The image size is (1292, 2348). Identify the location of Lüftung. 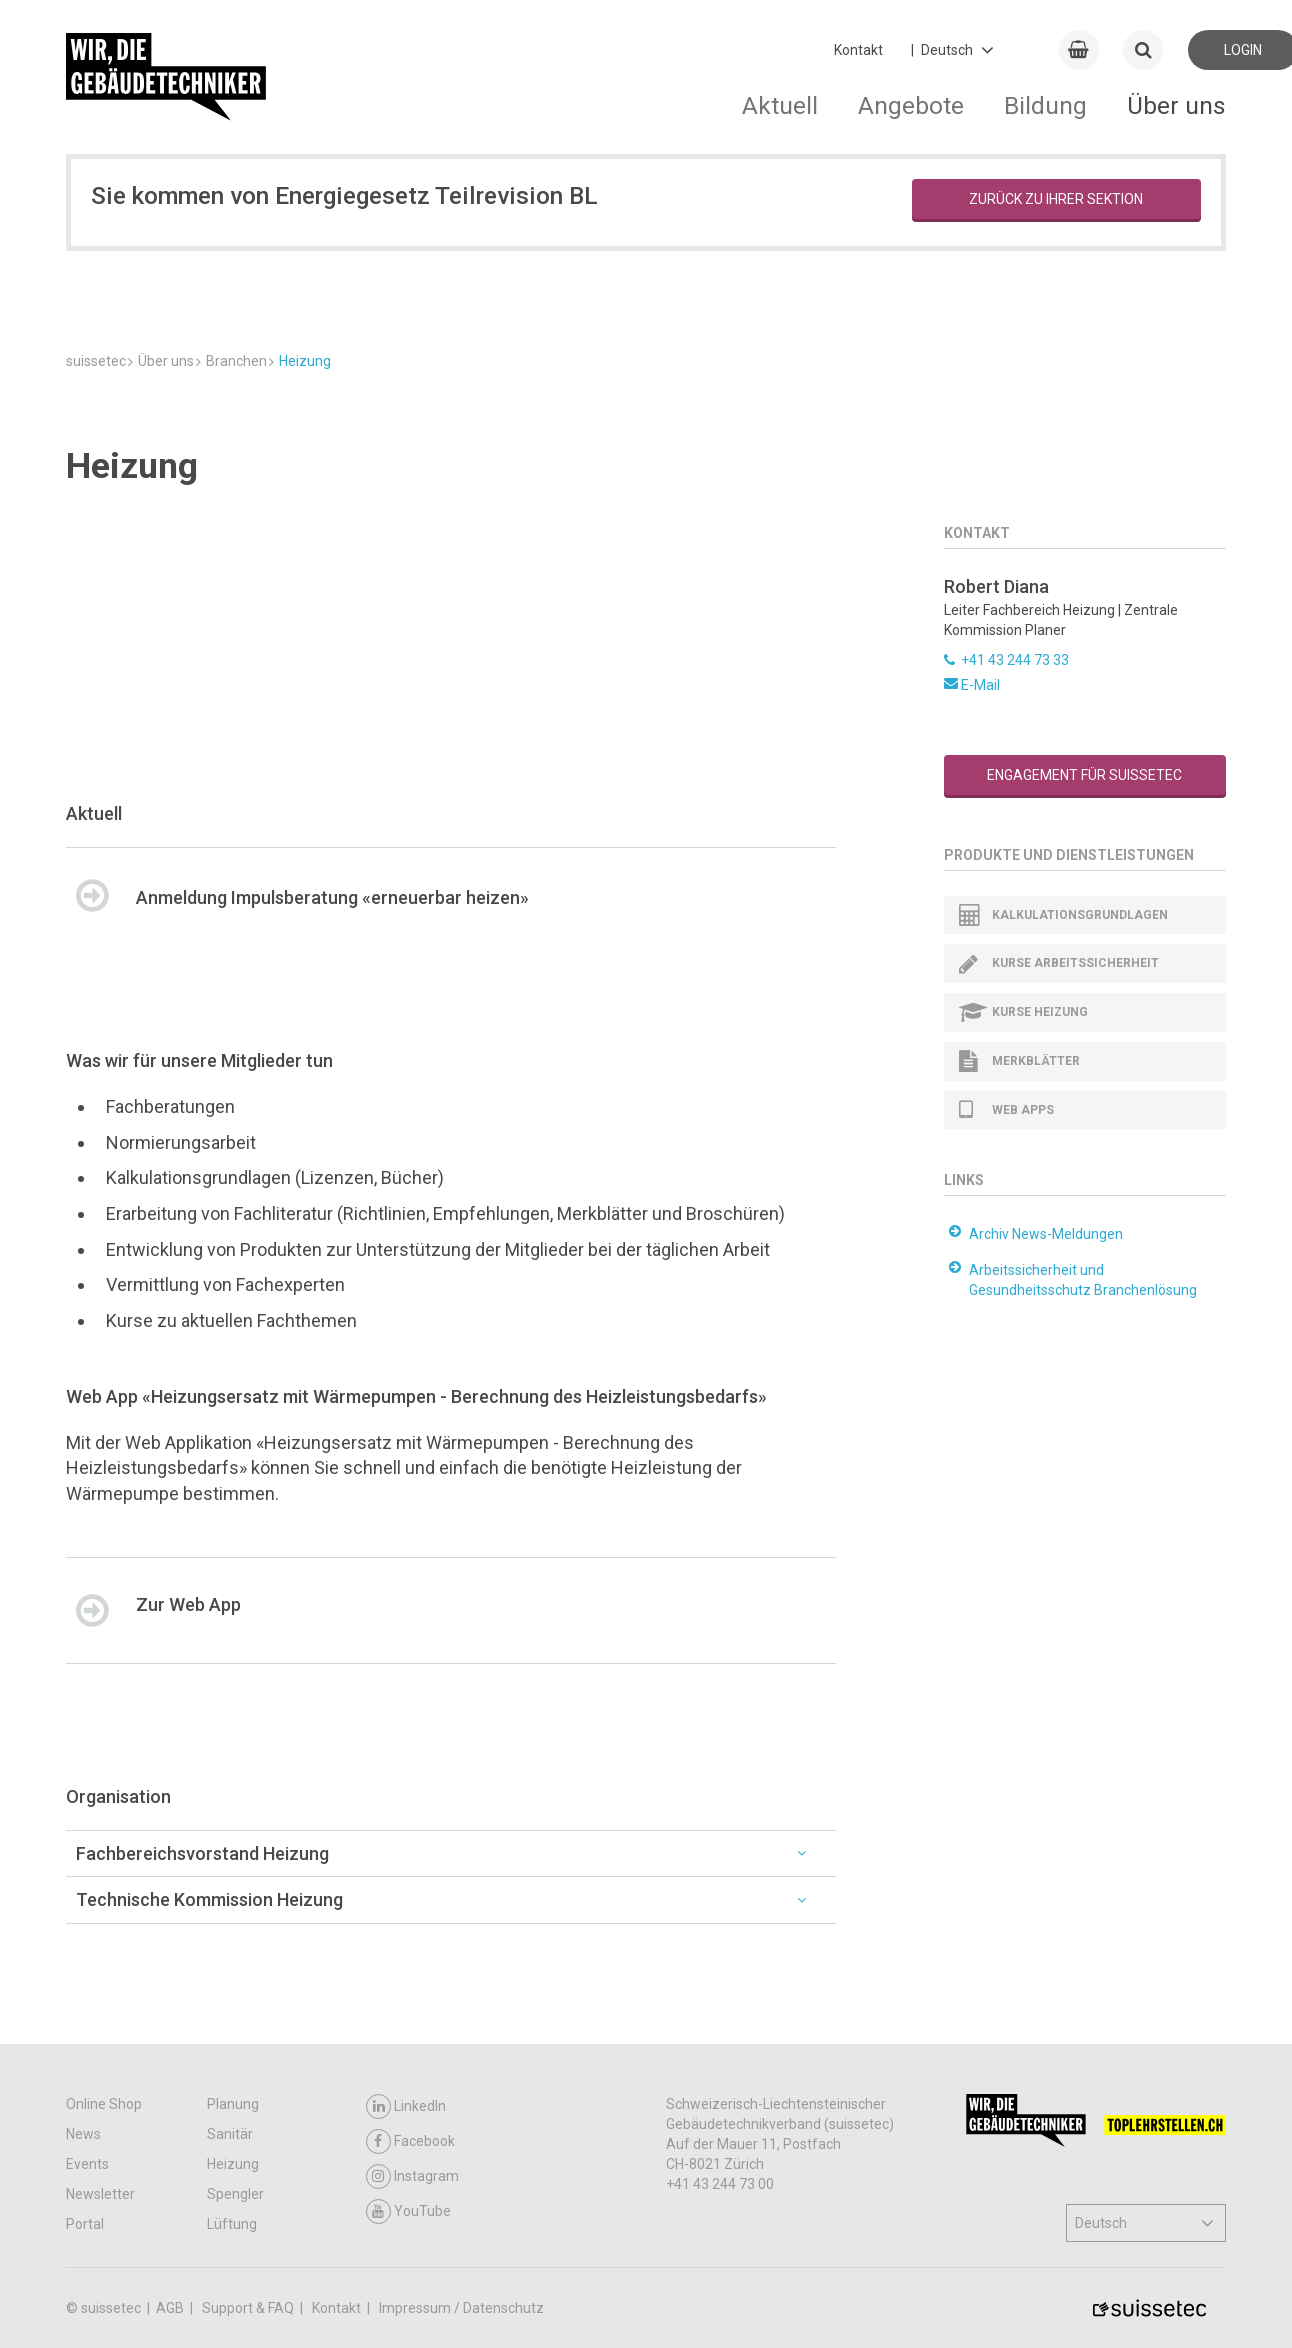
(232, 2224).